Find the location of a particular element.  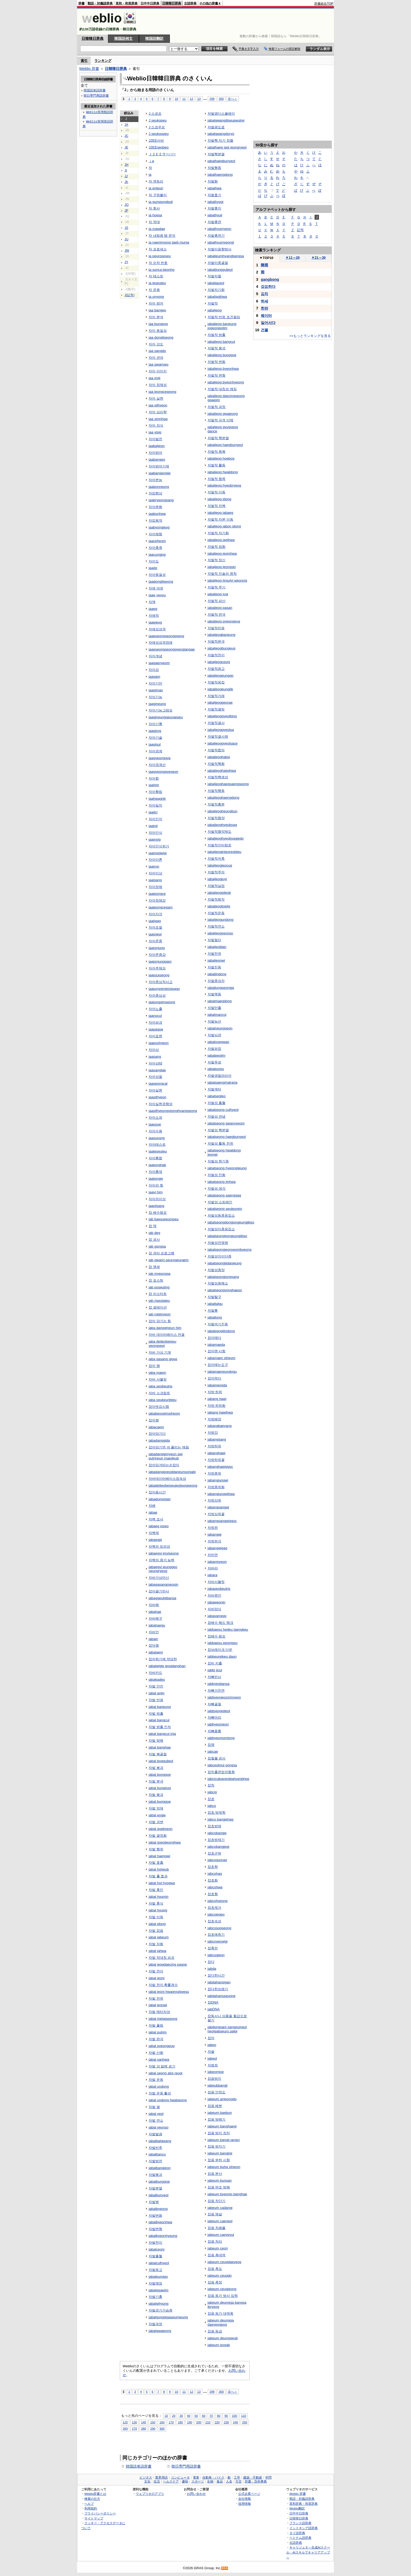

잡다 is located at coordinates (211, 1962).